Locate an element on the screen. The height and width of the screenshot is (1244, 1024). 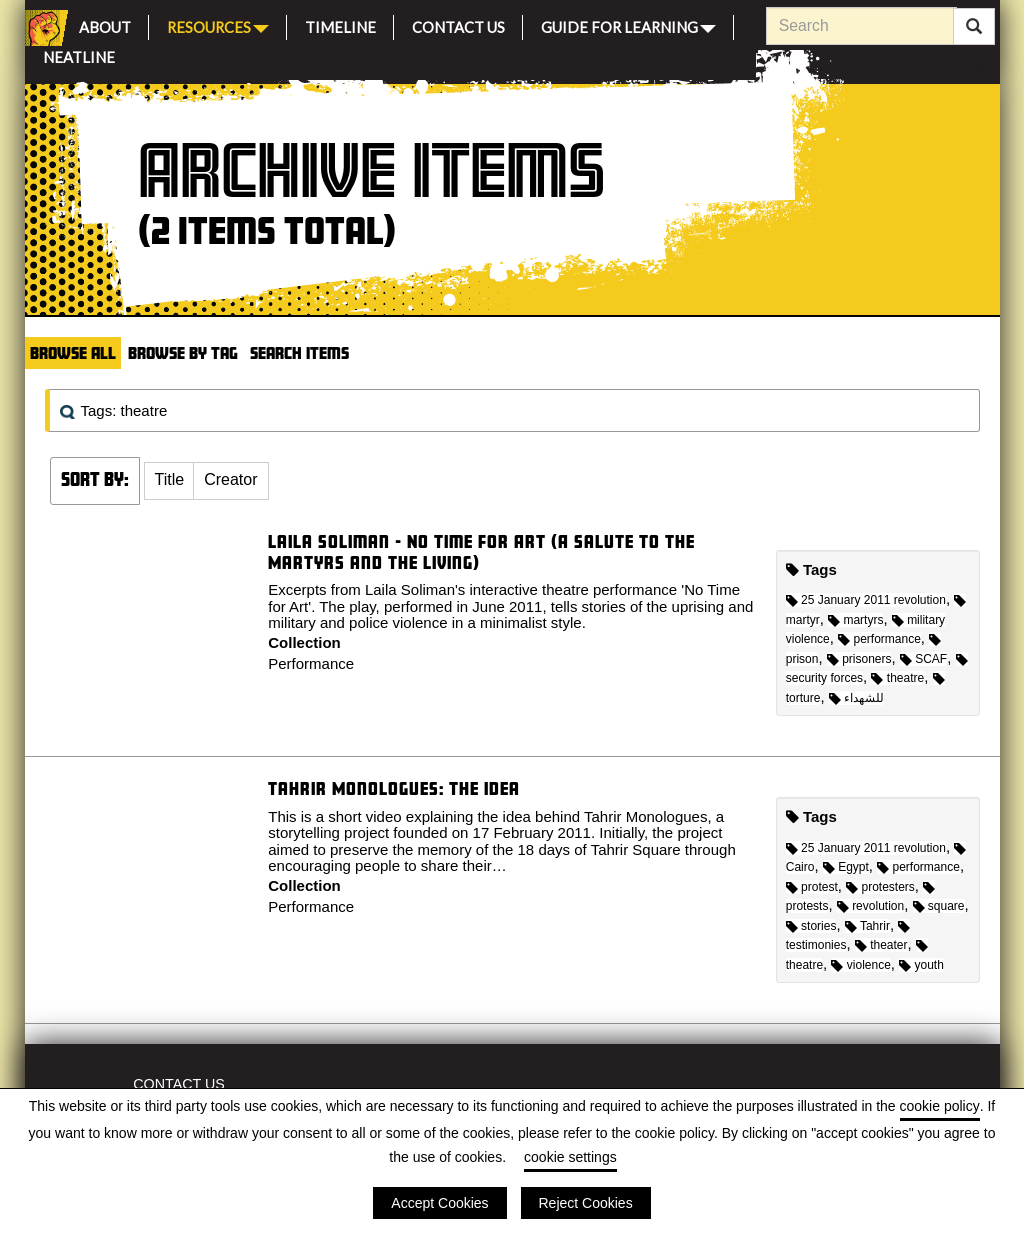
للشهداء is located at coordinates (856, 698).